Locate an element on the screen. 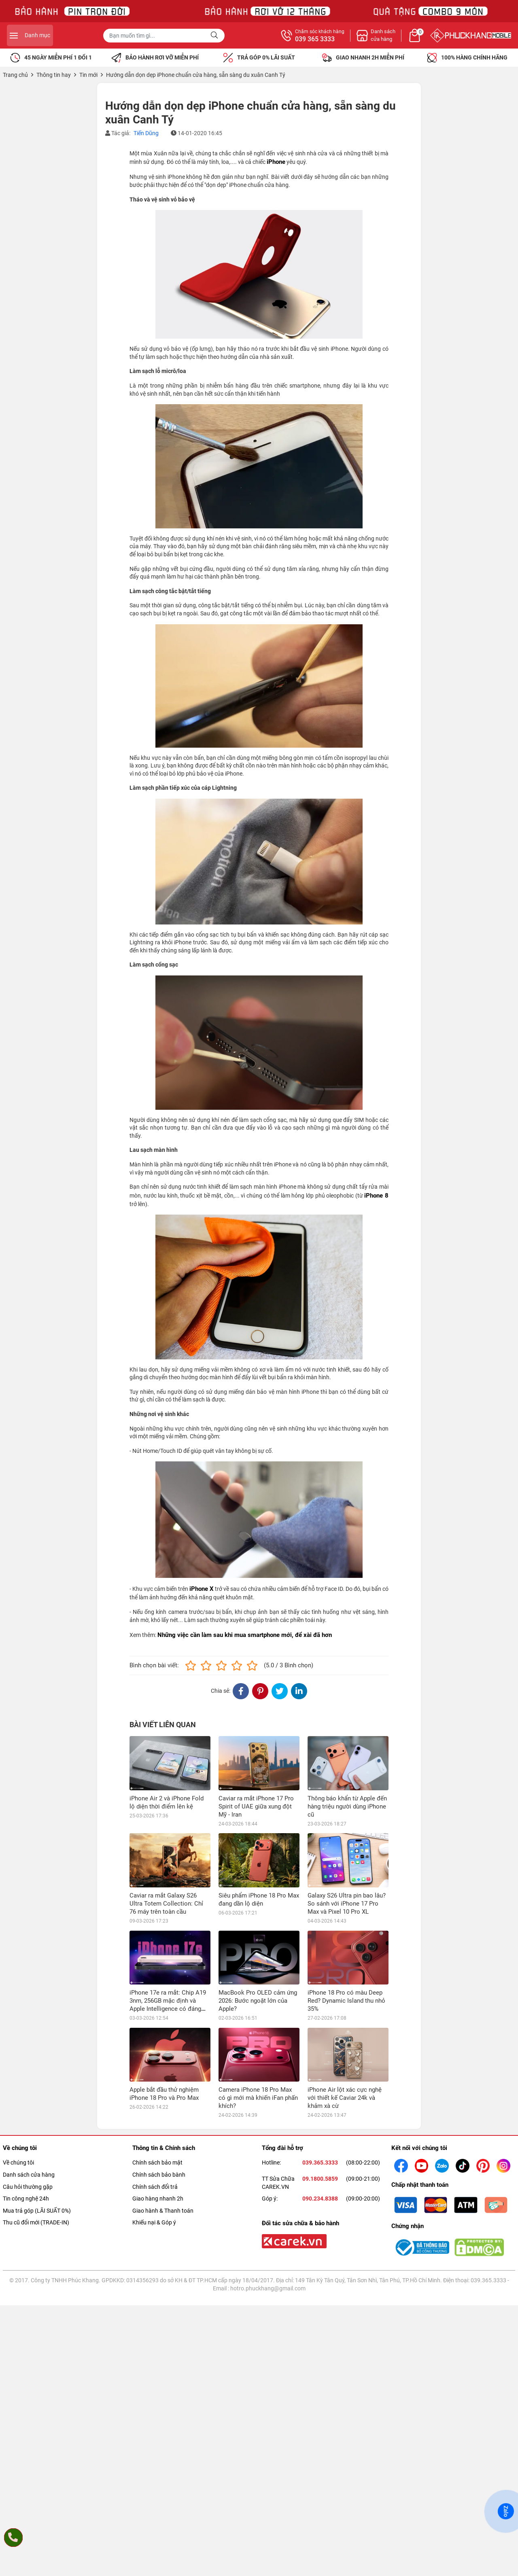  Những việc cần làm sau khi mua smartphone mới, để xài đã hơn is located at coordinates (244, 1635).